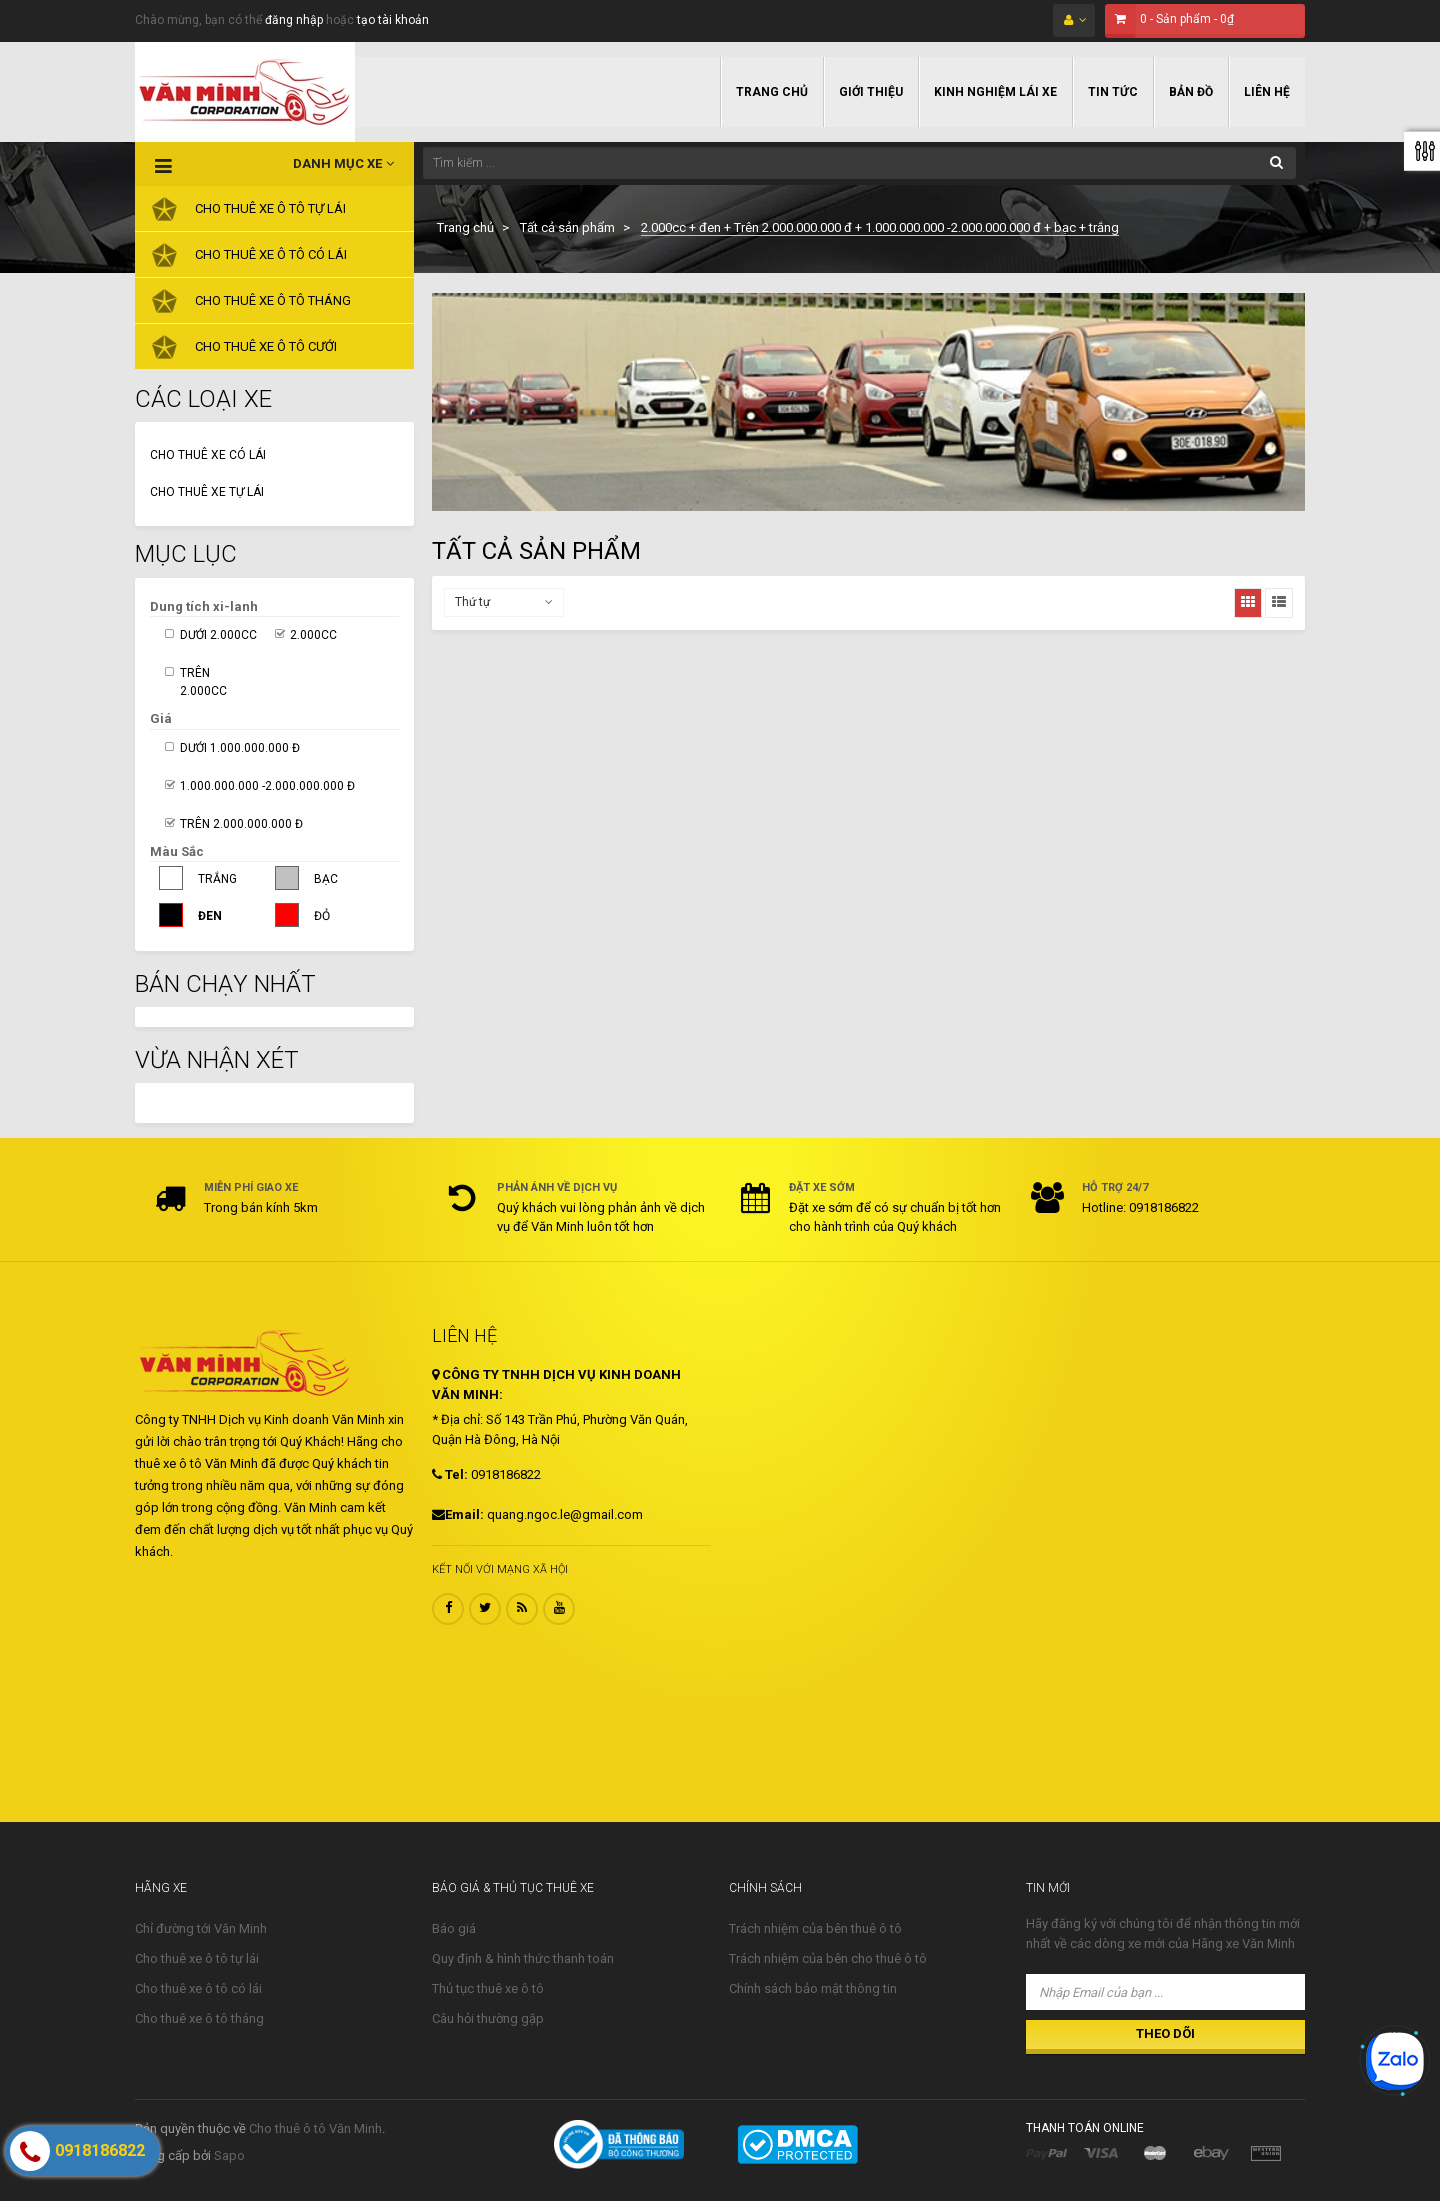 The height and width of the screenshot is (2201, 1440). Describe the element at coordinates (326, 879) in the screenshot. I see `Bạc` at that location.